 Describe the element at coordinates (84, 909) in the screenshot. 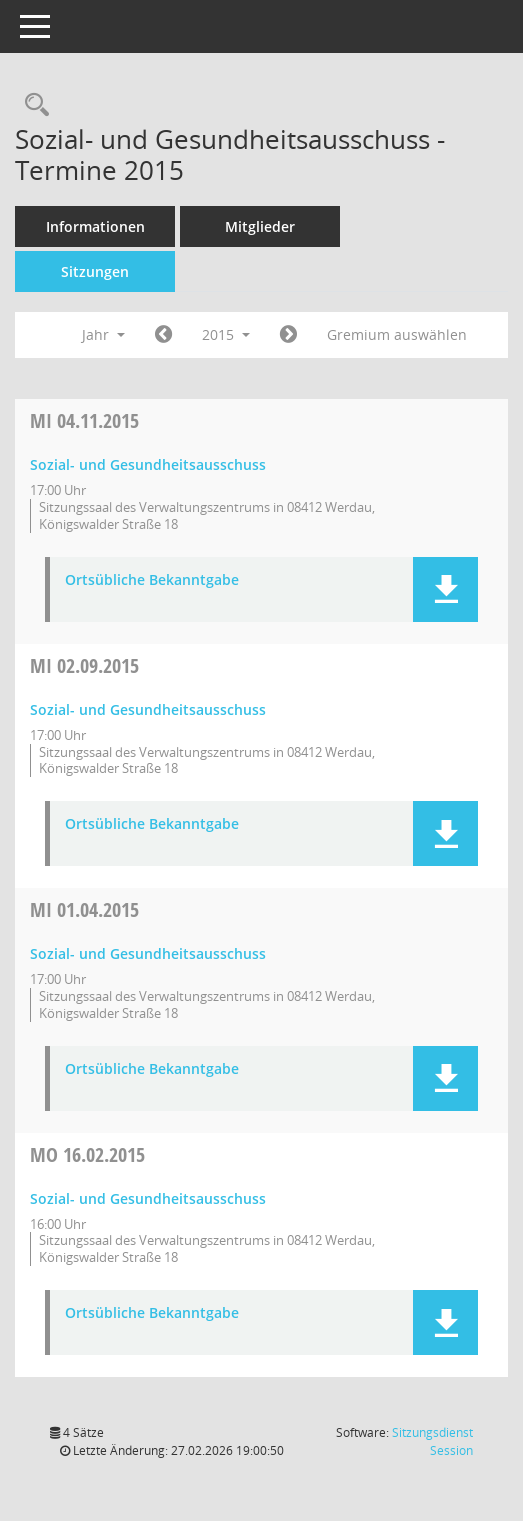

I see `01.04.2015` at that location.